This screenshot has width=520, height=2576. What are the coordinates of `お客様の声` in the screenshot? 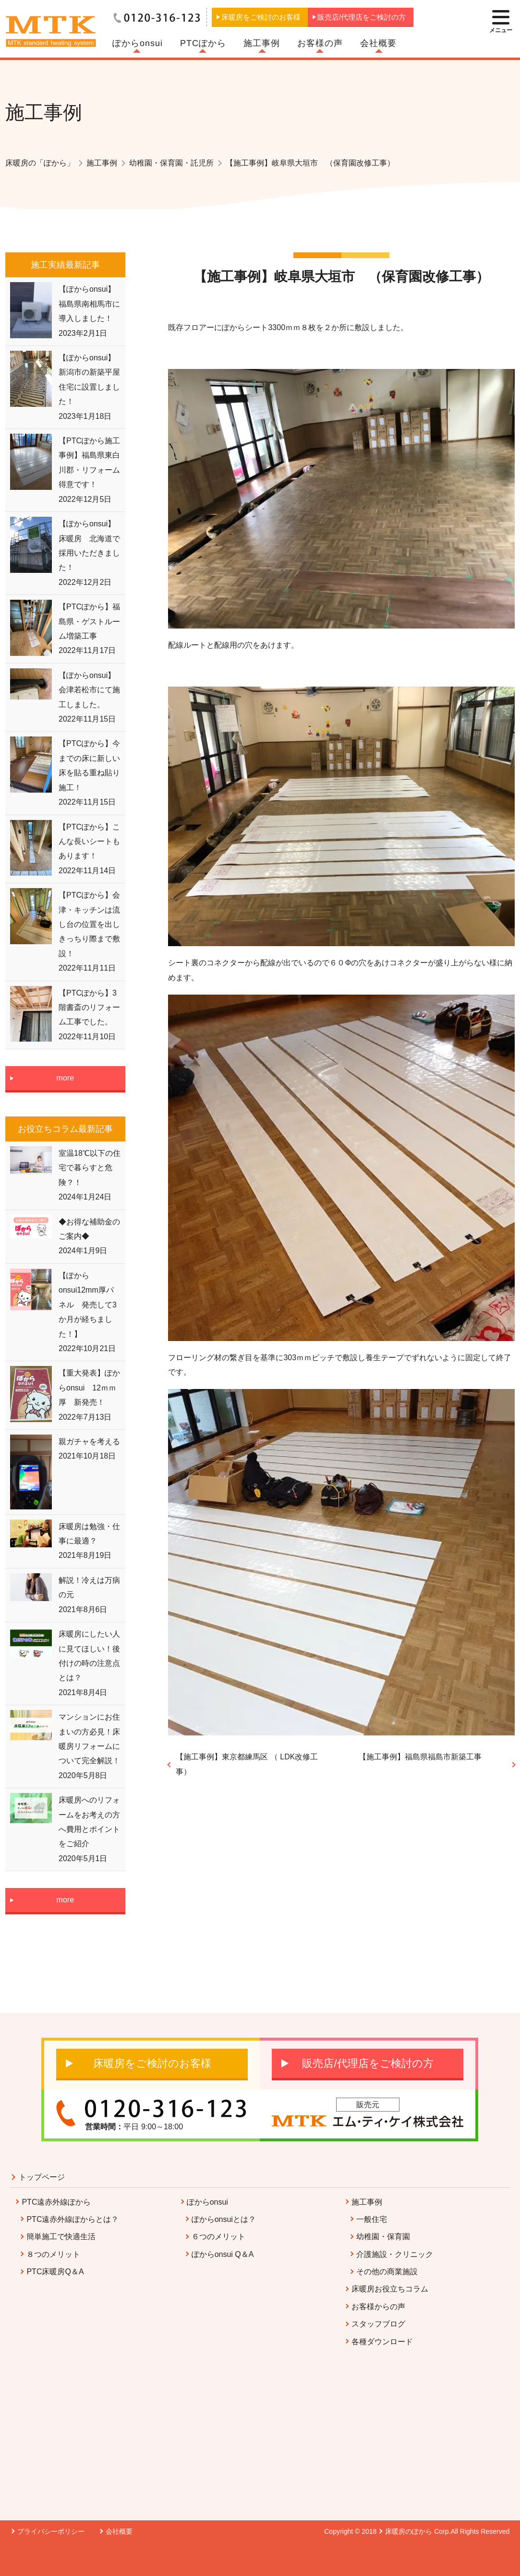 It's located at (320, 43).